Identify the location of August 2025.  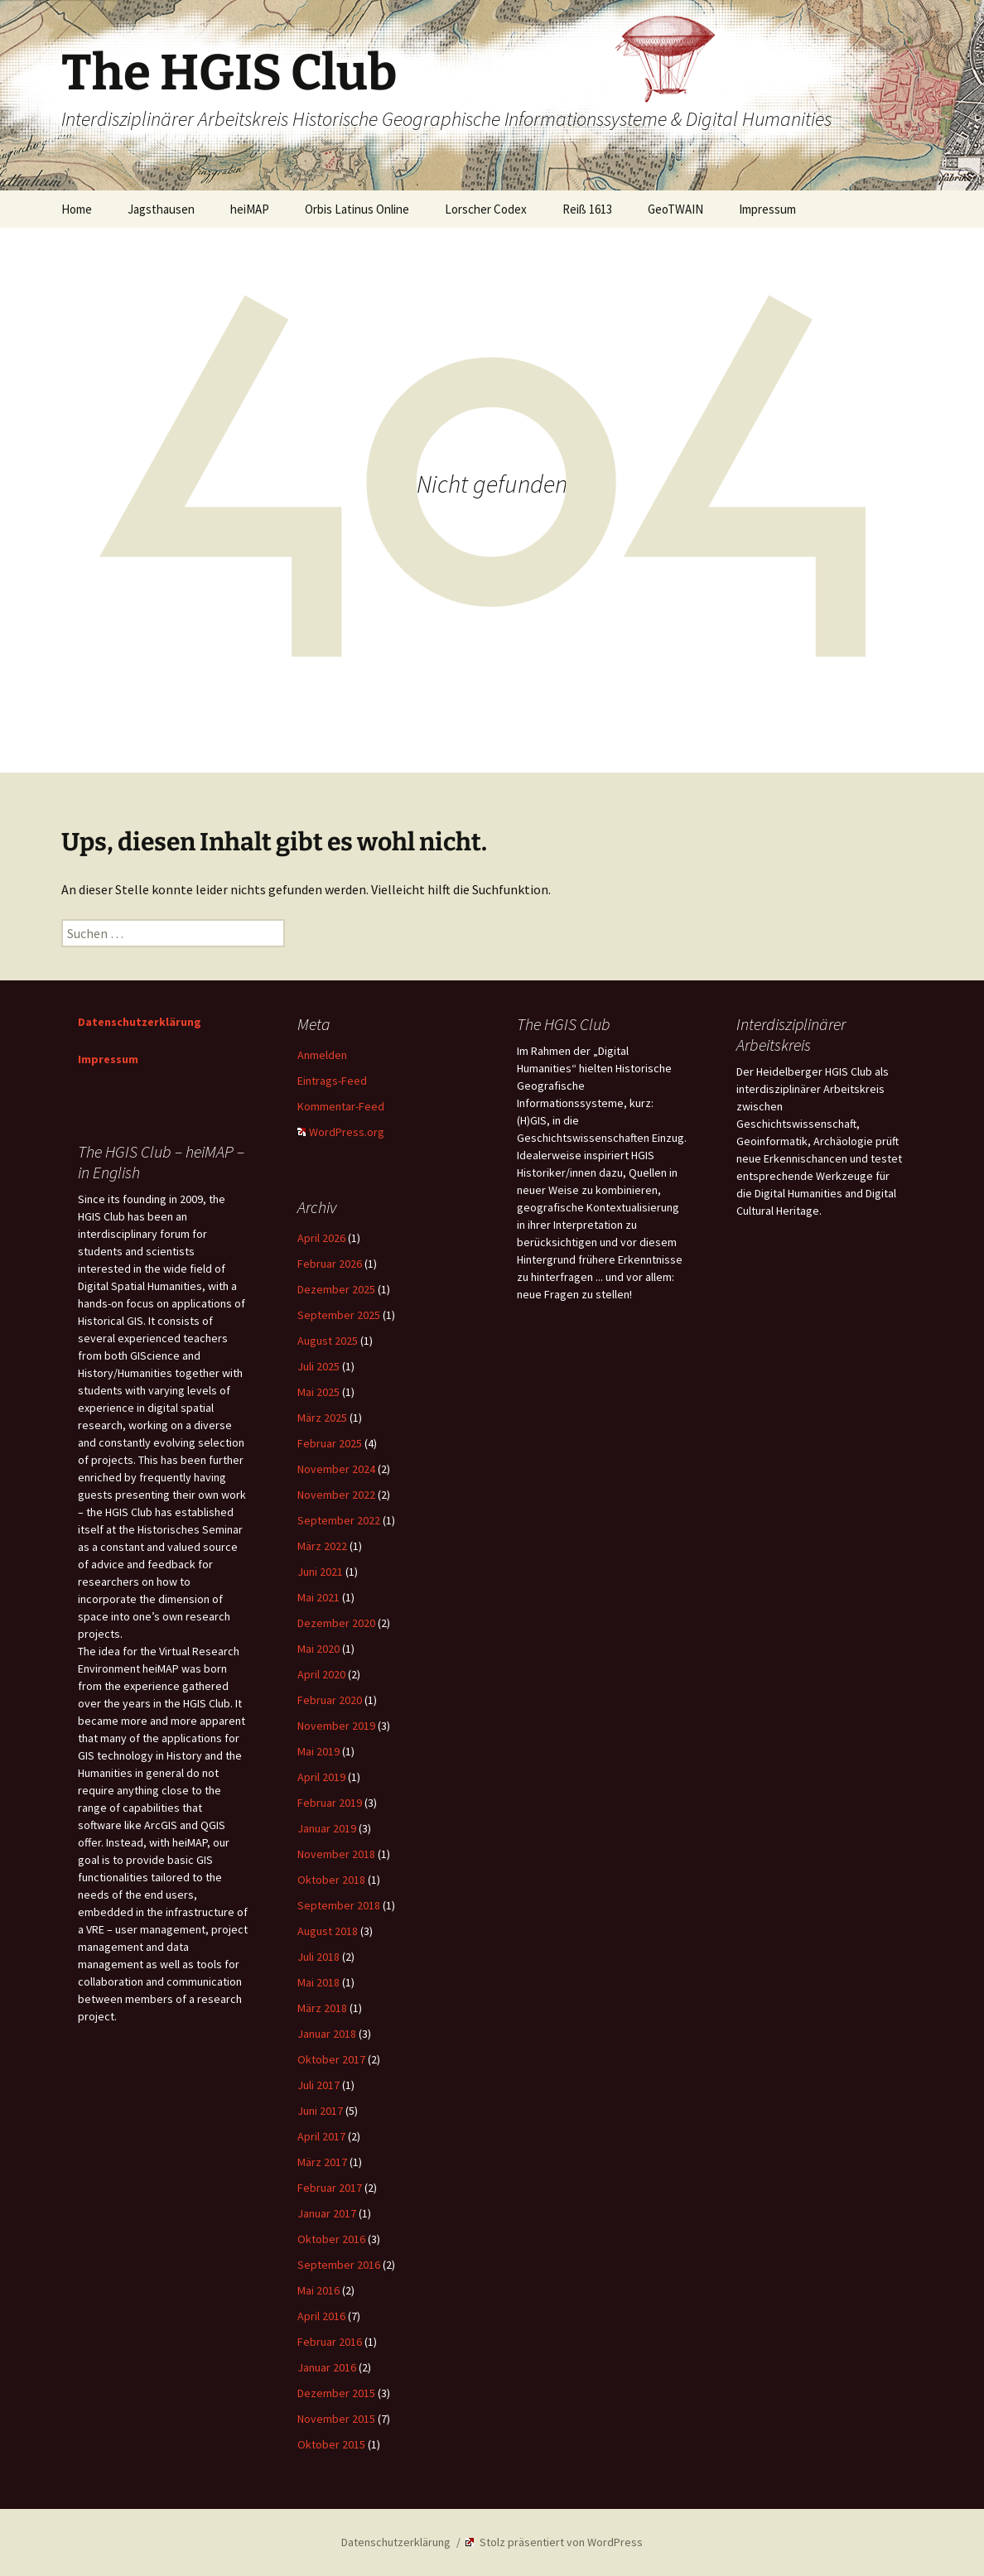
(327, 1340).